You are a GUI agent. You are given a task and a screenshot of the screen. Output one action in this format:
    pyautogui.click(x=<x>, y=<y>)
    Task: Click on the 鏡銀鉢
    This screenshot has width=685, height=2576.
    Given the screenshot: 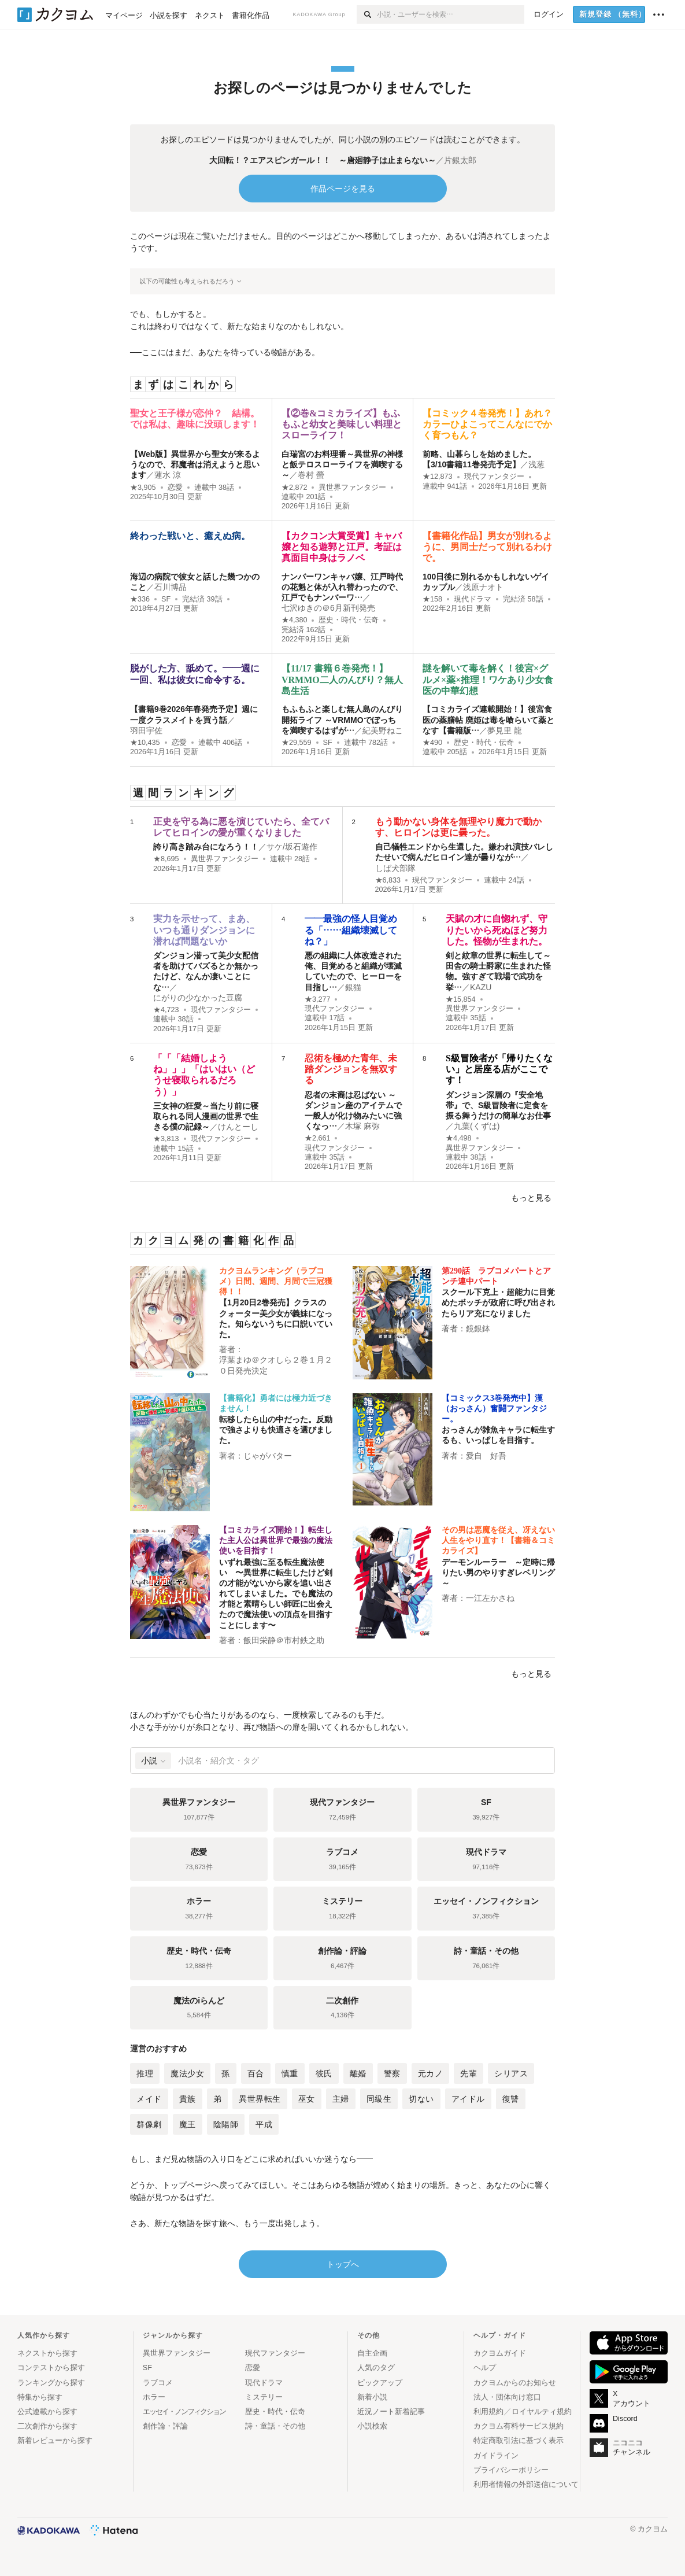 What is the action you would take?
    pyautogui.click(x=478, y=1328)
    